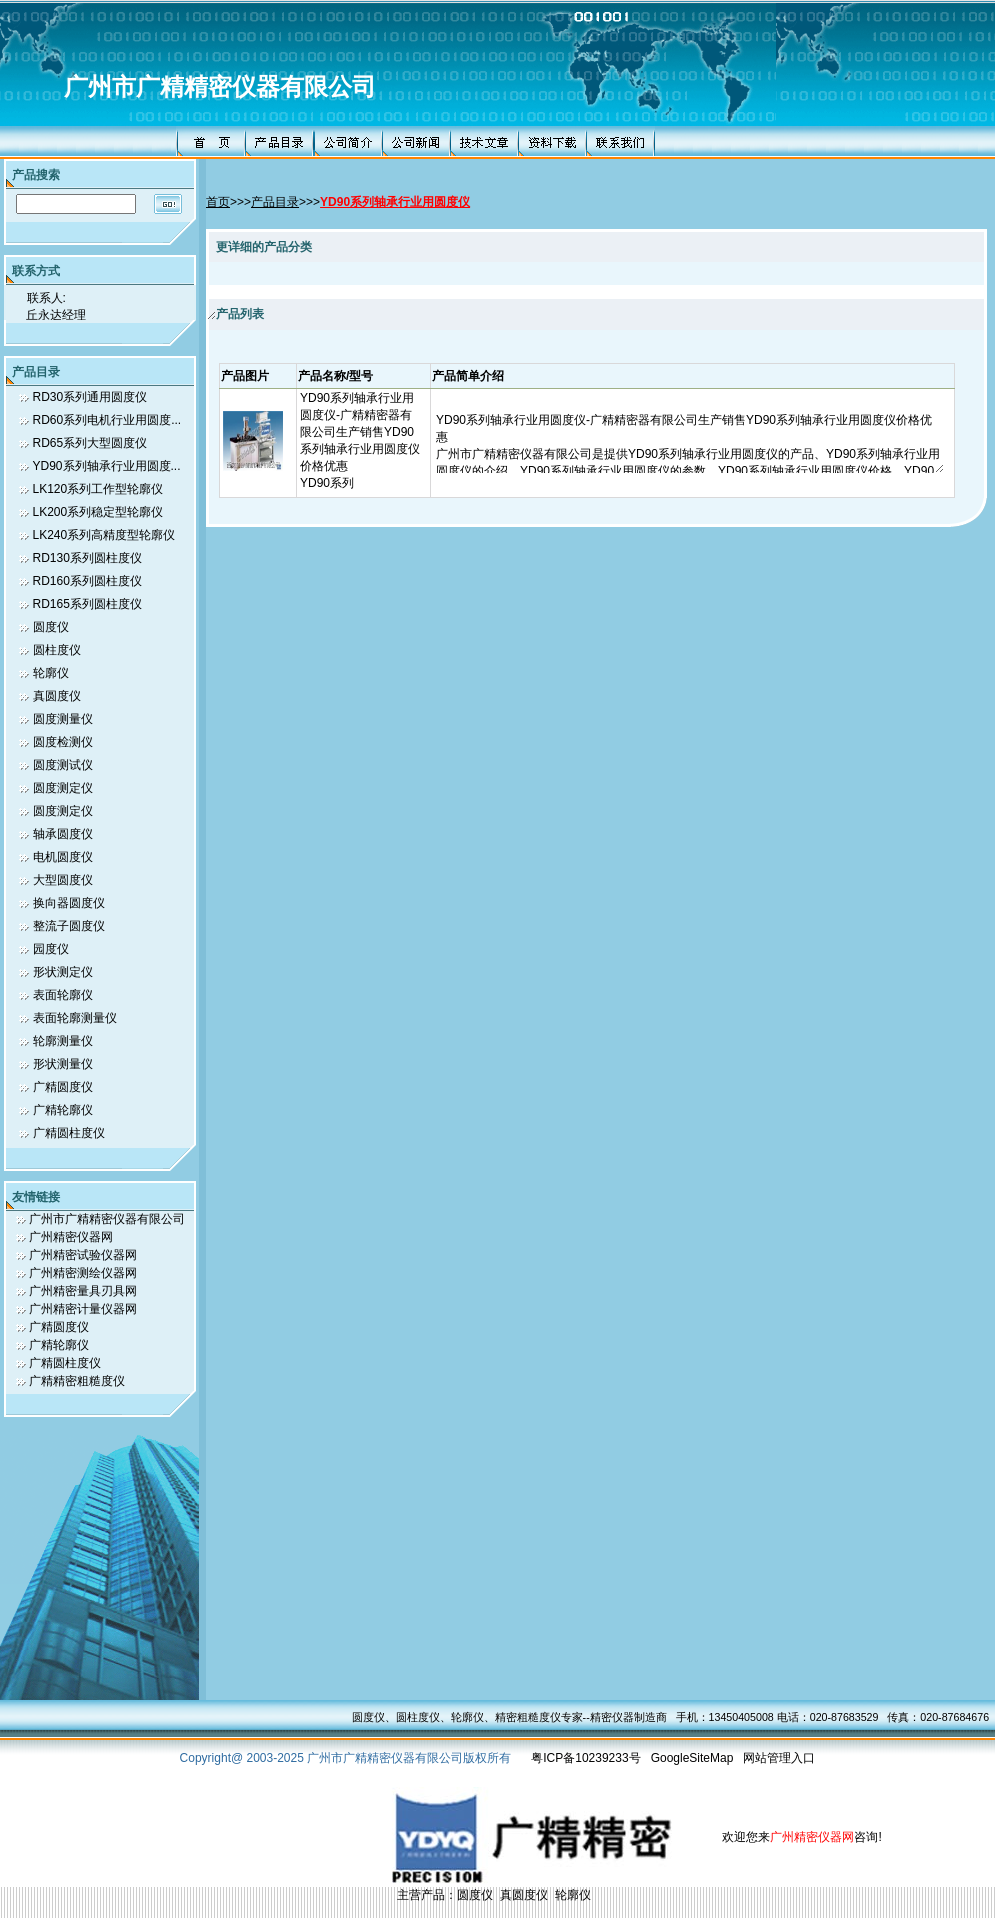 The width and height of the screenshot is (995, 1918). What do you see at coordinates (90, 397) in the screenshot?
I see `RD30系列通用圆度仪` at bounding box center [90, 397].